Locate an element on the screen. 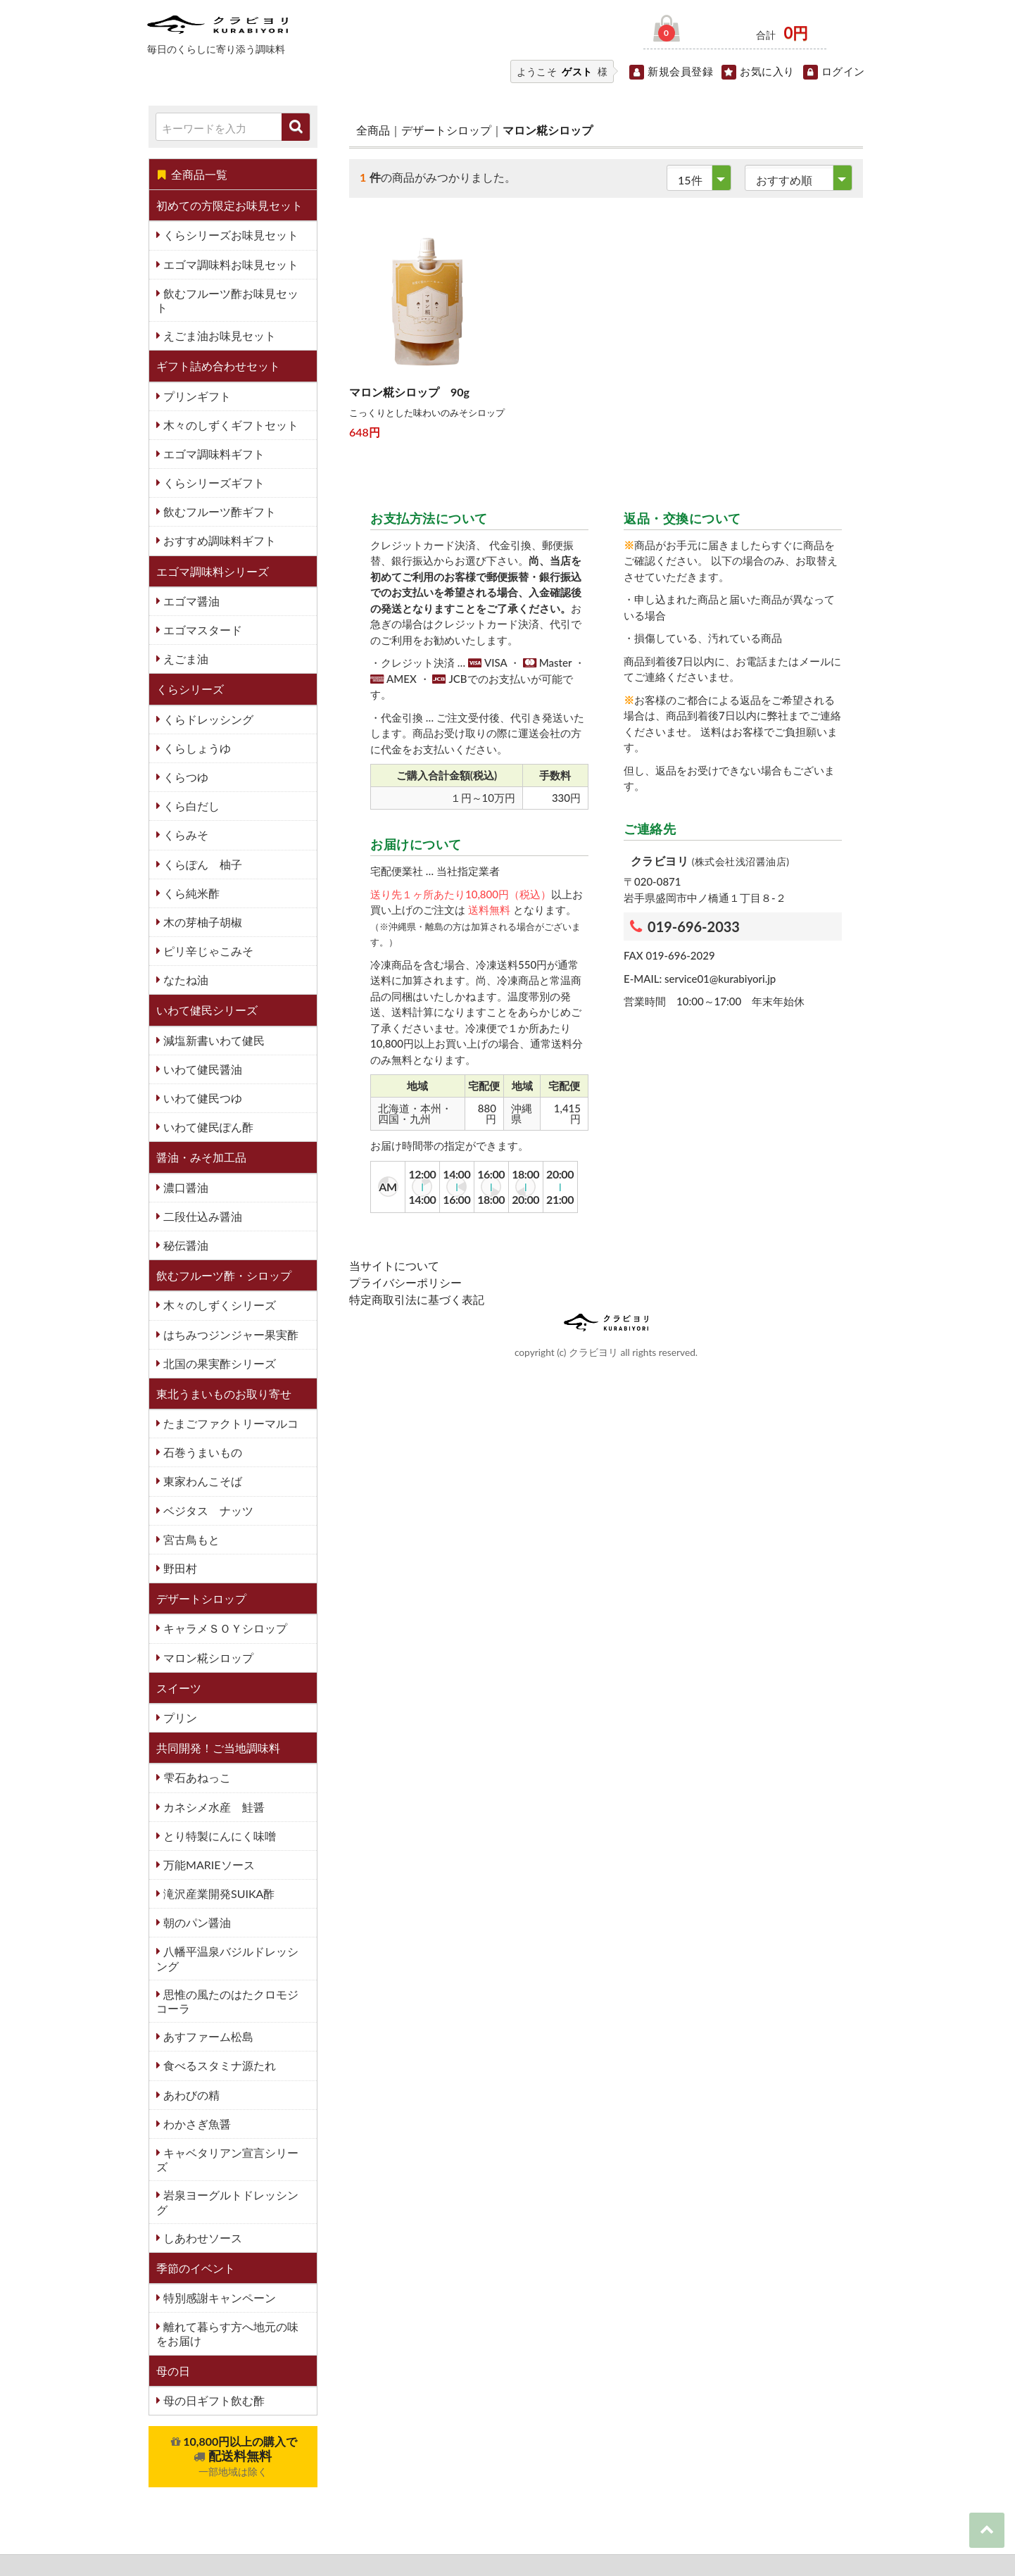 Image resolution: width=1015 pixels, height=2576 pixels. えごま油 is located at coordinates (184, 658).